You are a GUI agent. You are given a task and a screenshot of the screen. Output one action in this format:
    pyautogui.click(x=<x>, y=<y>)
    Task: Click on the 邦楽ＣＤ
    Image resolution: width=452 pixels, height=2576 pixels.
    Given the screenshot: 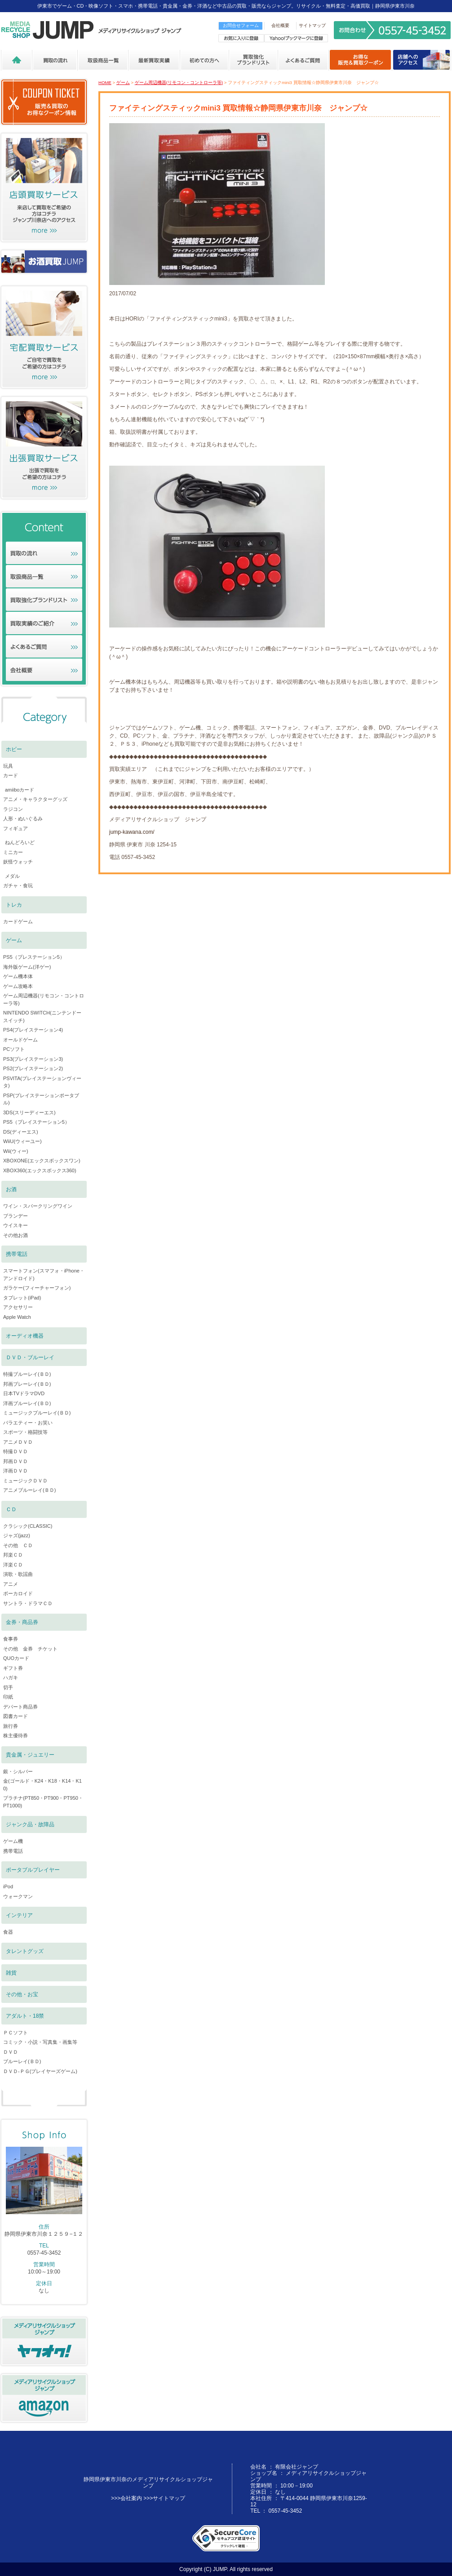 What is the action you would take?
    pyautogui.click(x=13, y=1554)
    